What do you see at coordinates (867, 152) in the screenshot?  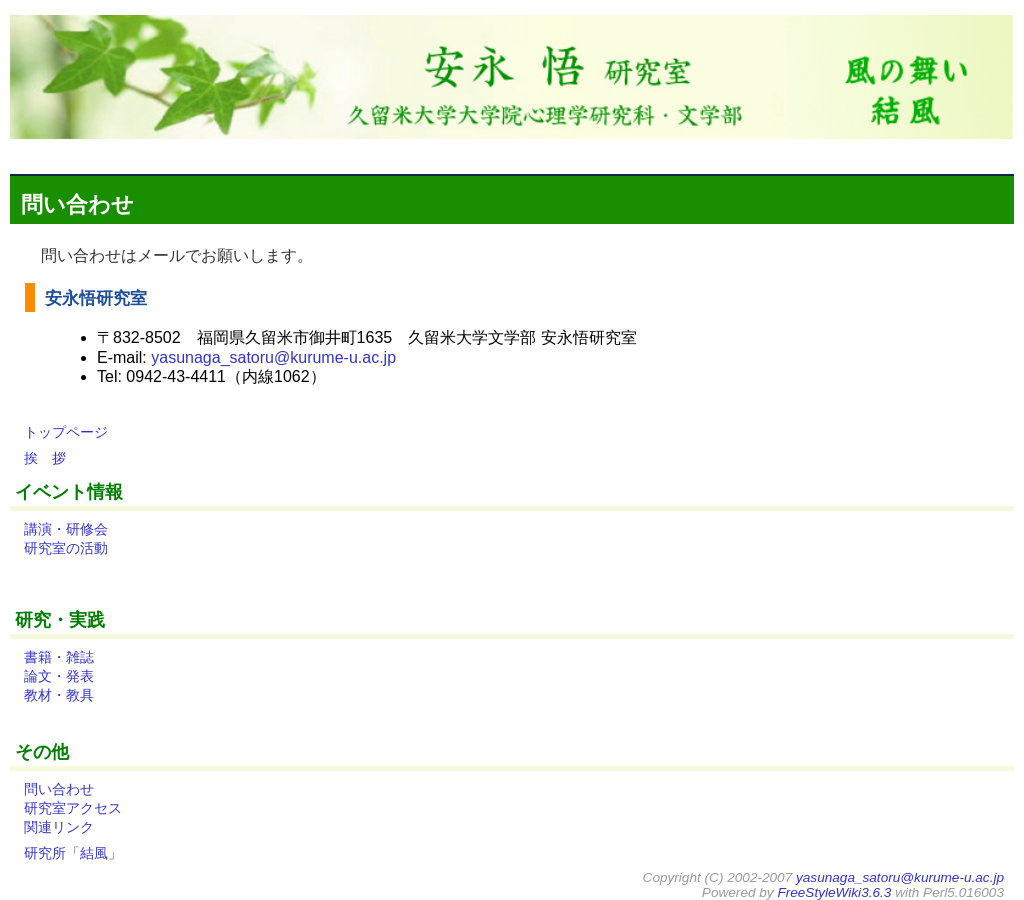 I see `検索` at bounding box center [867, 152].